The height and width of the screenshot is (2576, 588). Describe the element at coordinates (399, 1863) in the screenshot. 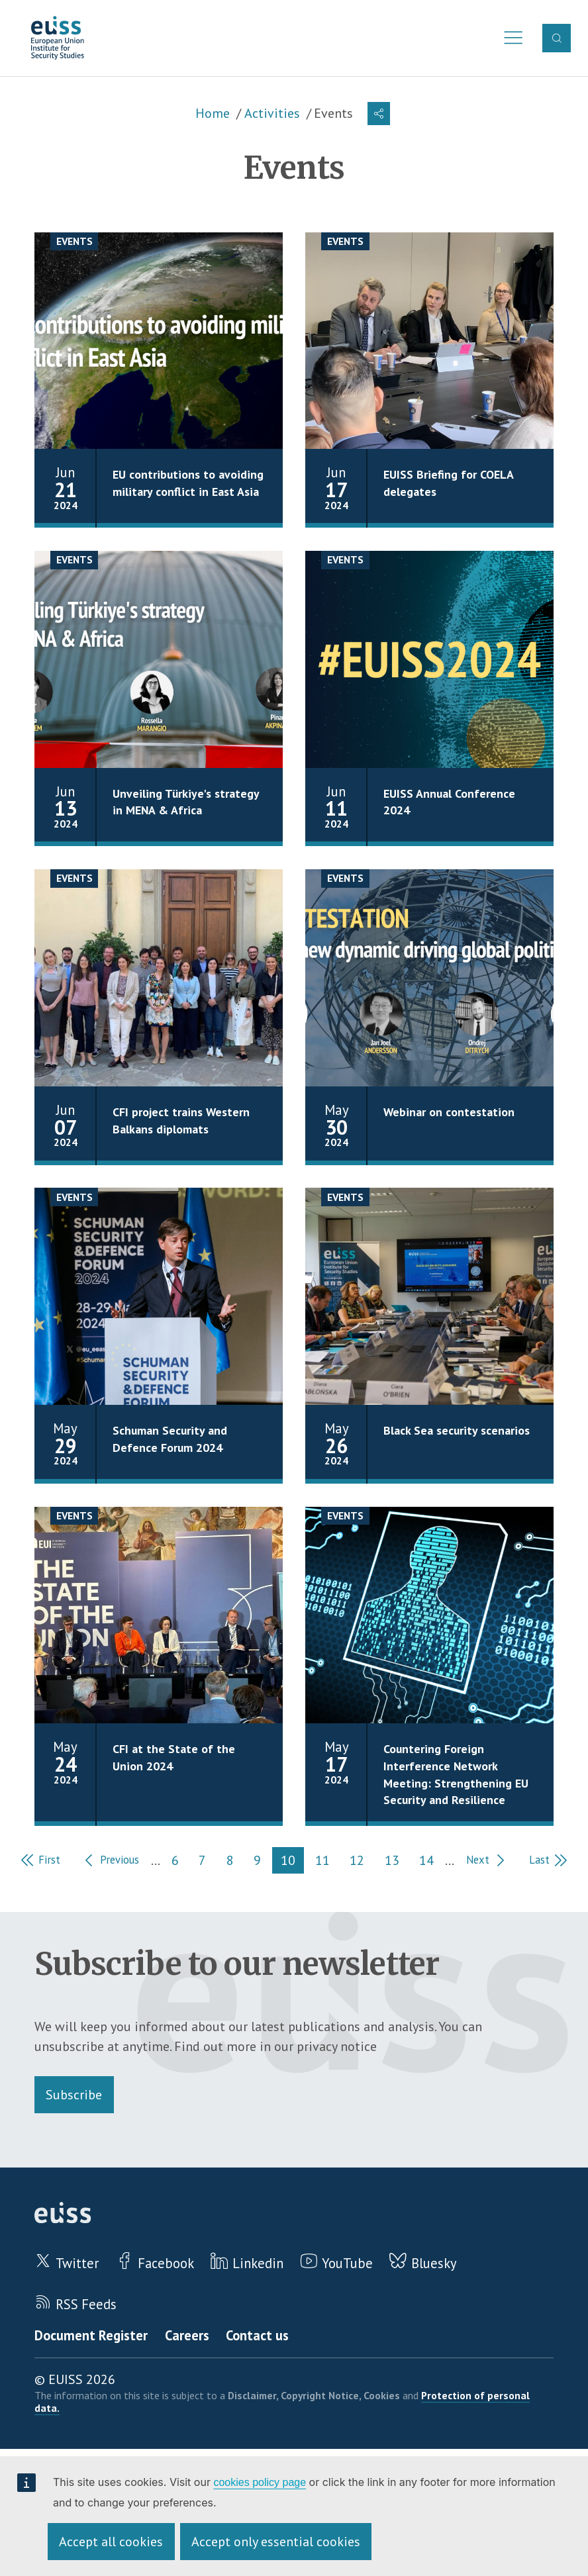

I see `13` at that location.